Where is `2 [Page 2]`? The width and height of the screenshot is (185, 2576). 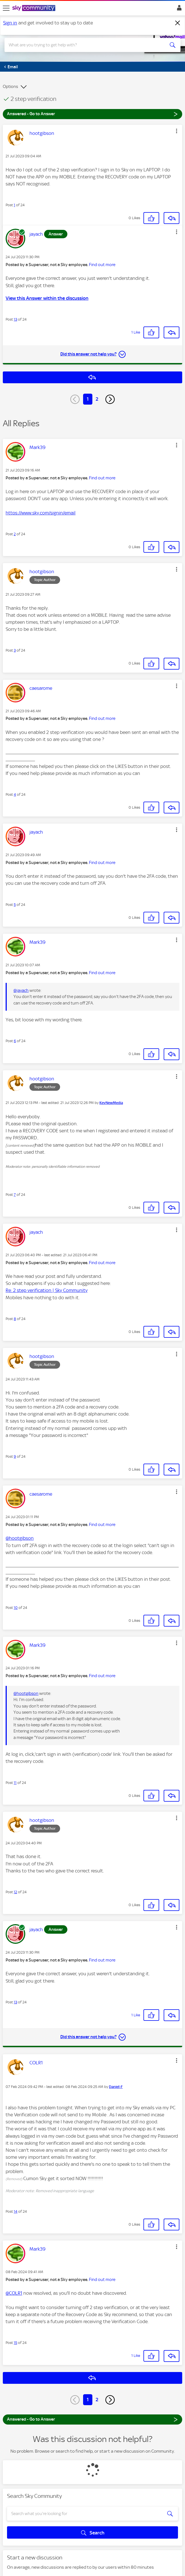
2 [Page 2] is located at coordinates (97, 399).